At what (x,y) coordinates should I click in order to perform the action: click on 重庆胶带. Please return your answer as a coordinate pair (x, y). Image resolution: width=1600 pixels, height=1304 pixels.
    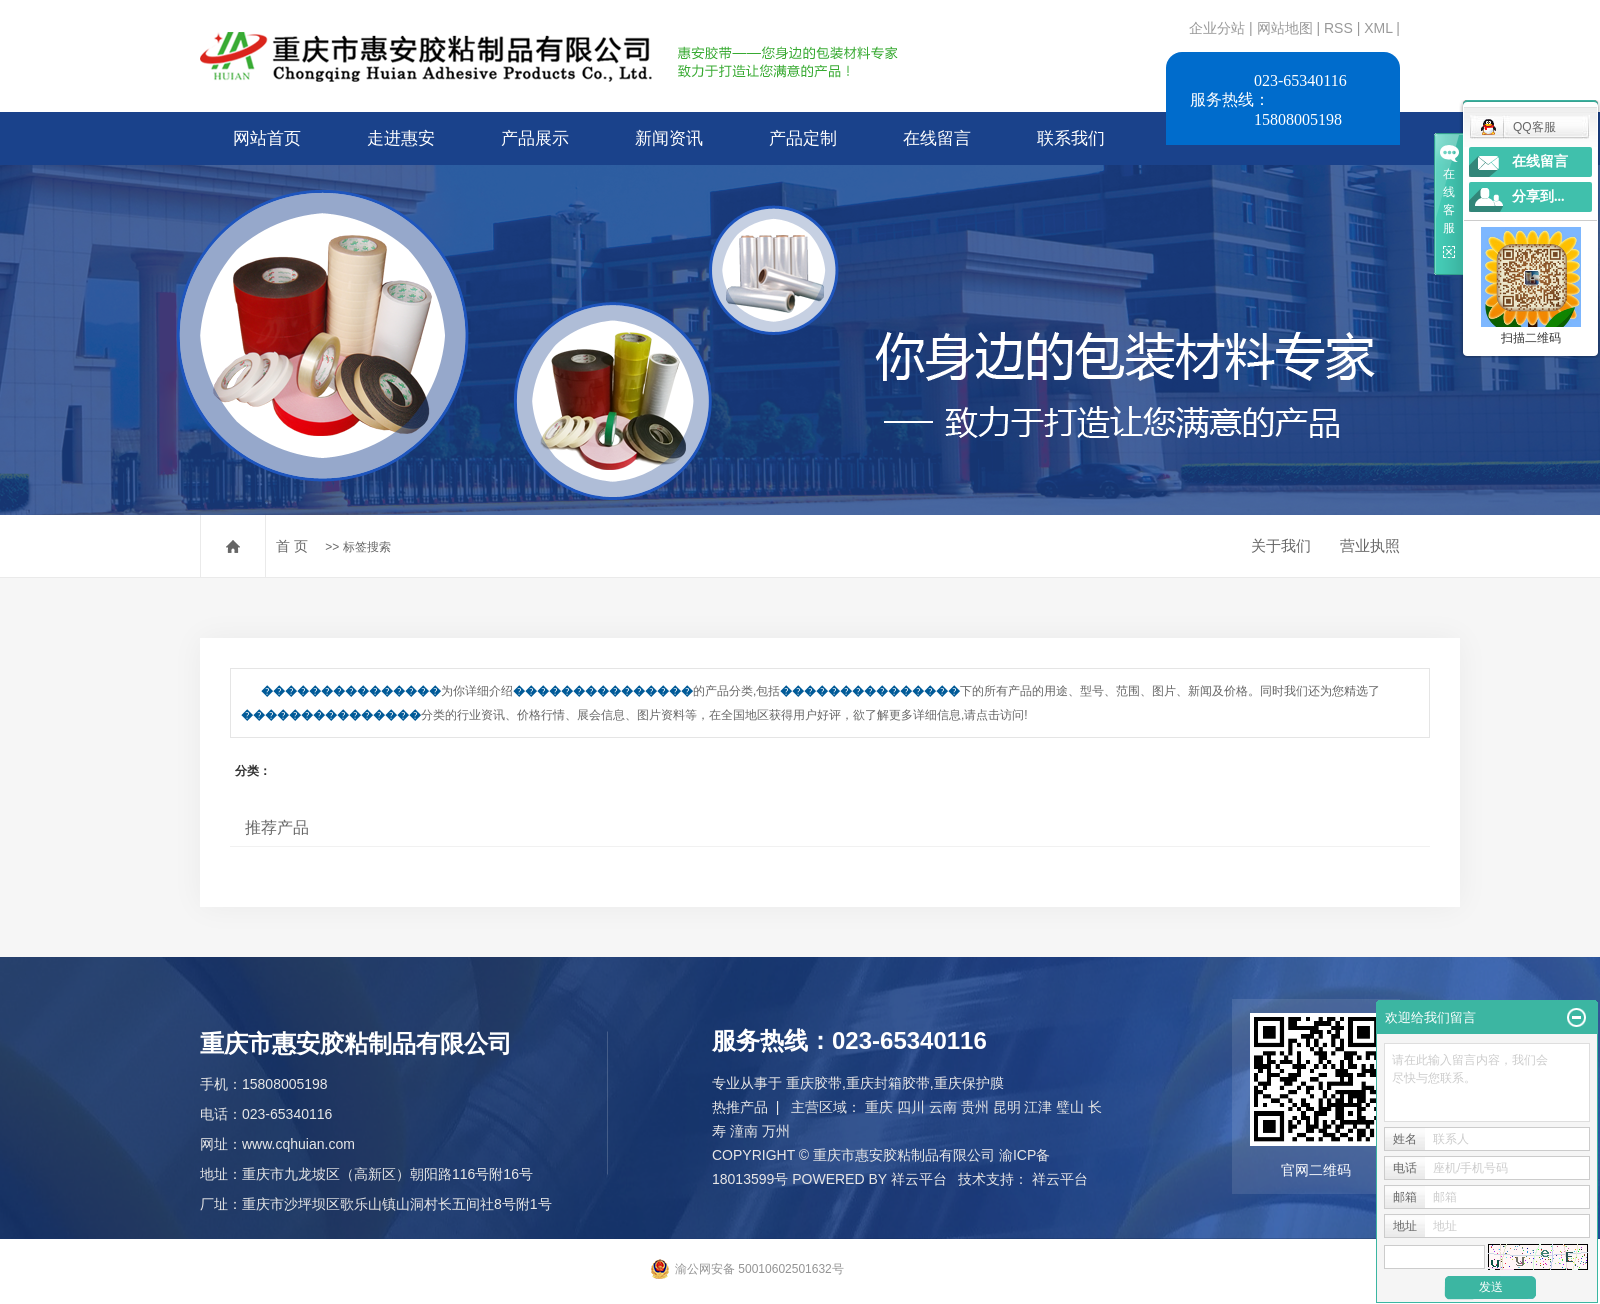
    Looking at the image, I should click on (814, 1083).